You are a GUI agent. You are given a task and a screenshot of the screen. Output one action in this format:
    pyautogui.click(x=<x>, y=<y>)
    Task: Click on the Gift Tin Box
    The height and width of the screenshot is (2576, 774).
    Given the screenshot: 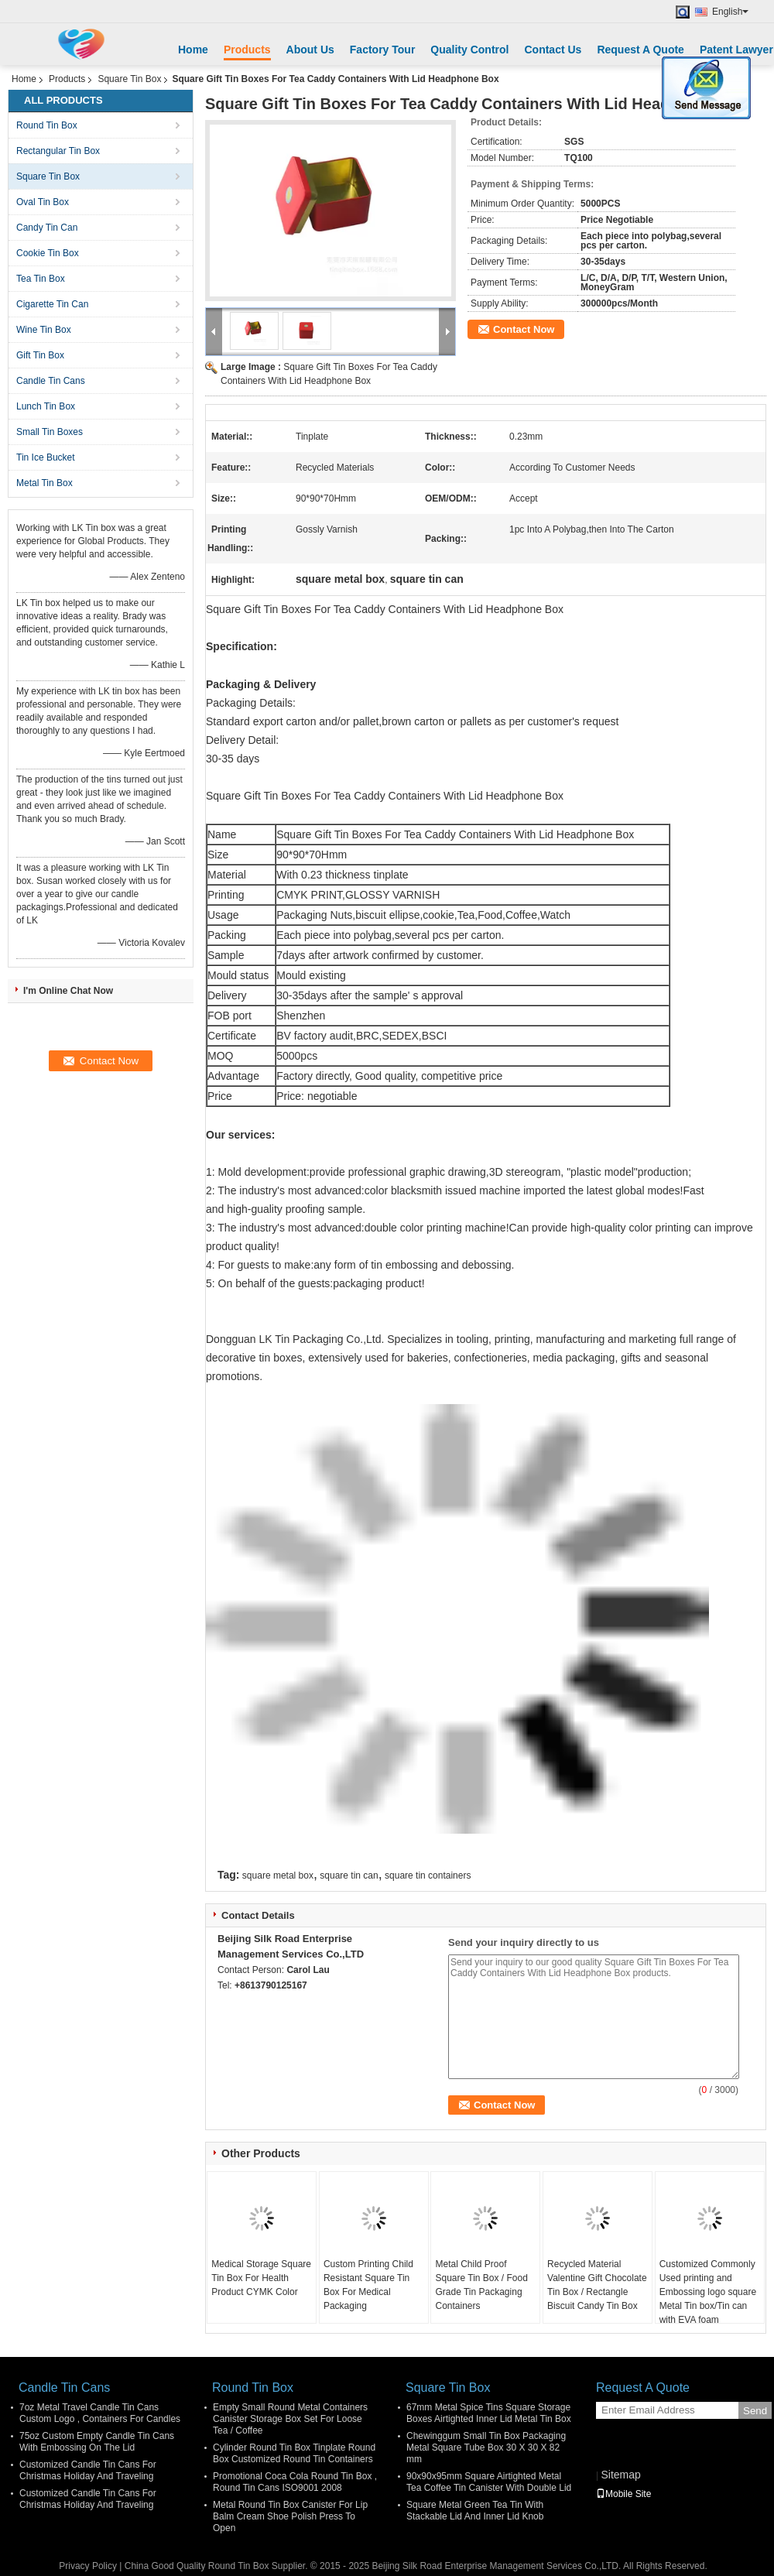 What is the action you would take?
    pyautogui.click(x=40, y=355)
    